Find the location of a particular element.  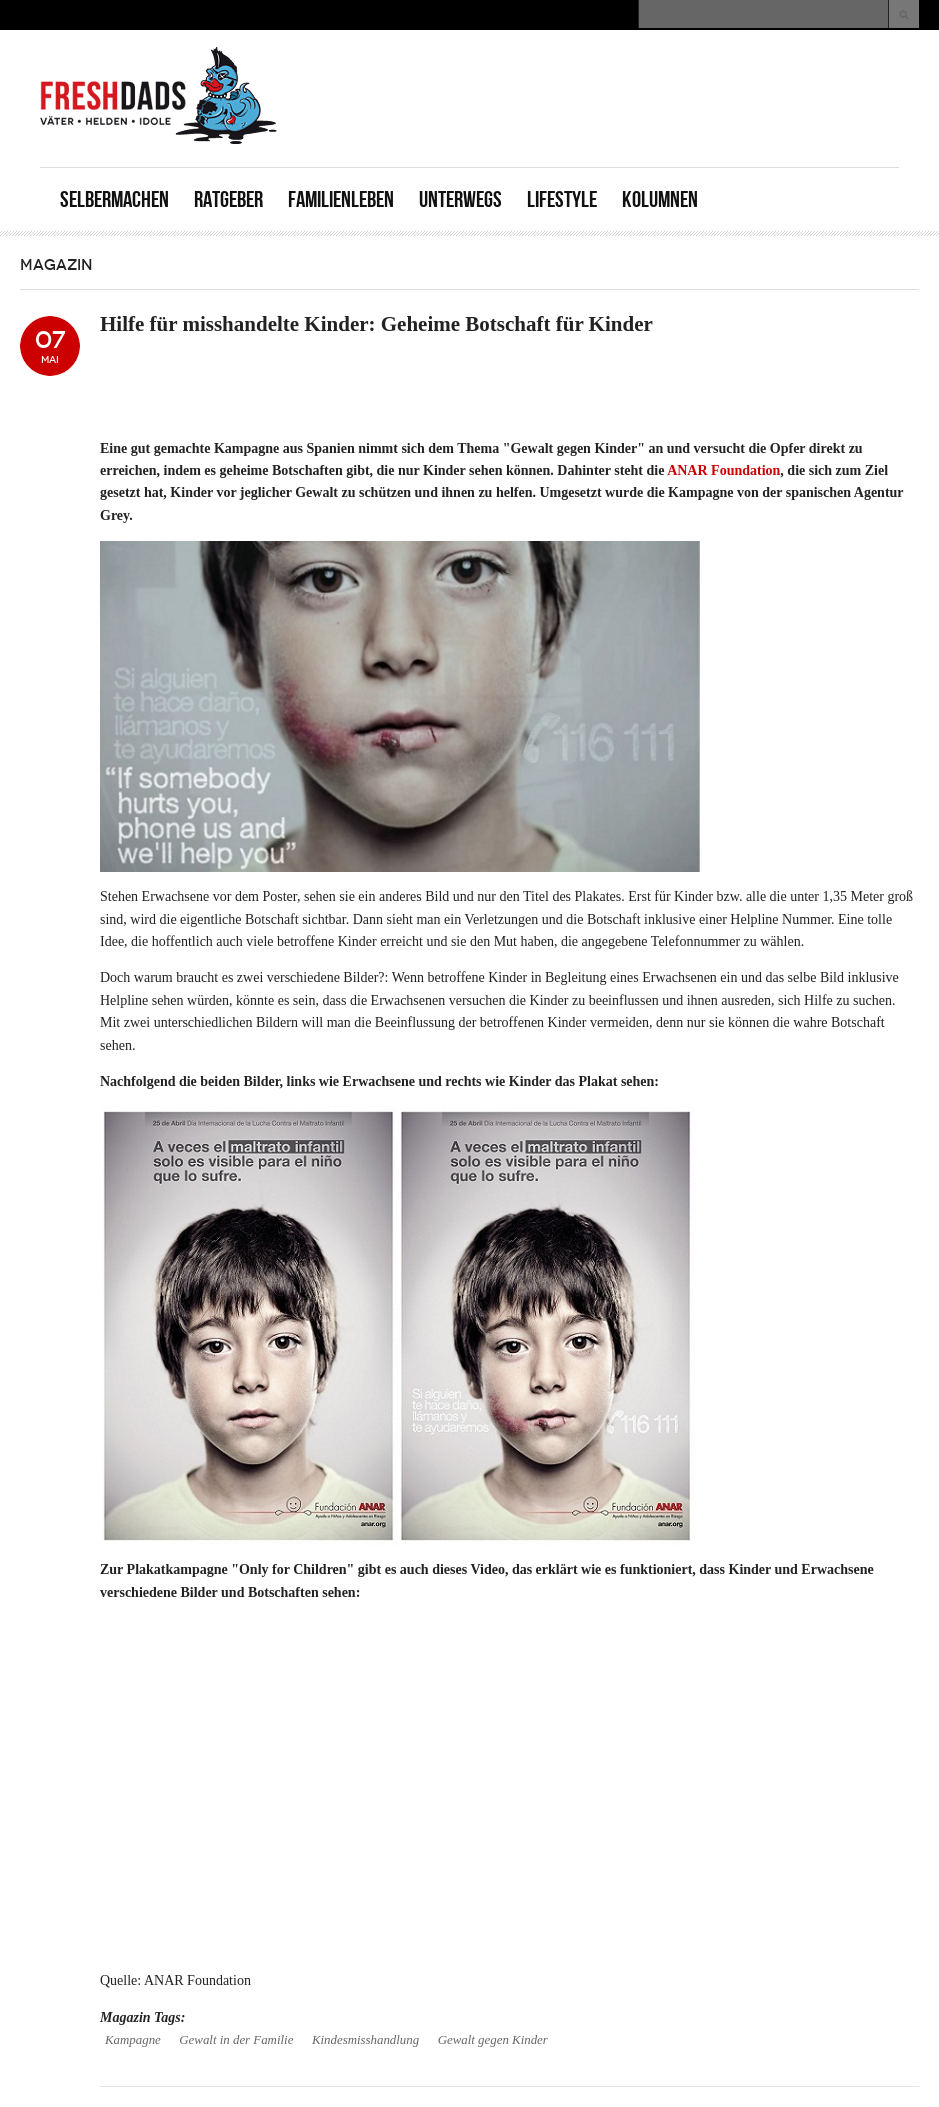

Kolumnen is located at coordinates (660, 199).